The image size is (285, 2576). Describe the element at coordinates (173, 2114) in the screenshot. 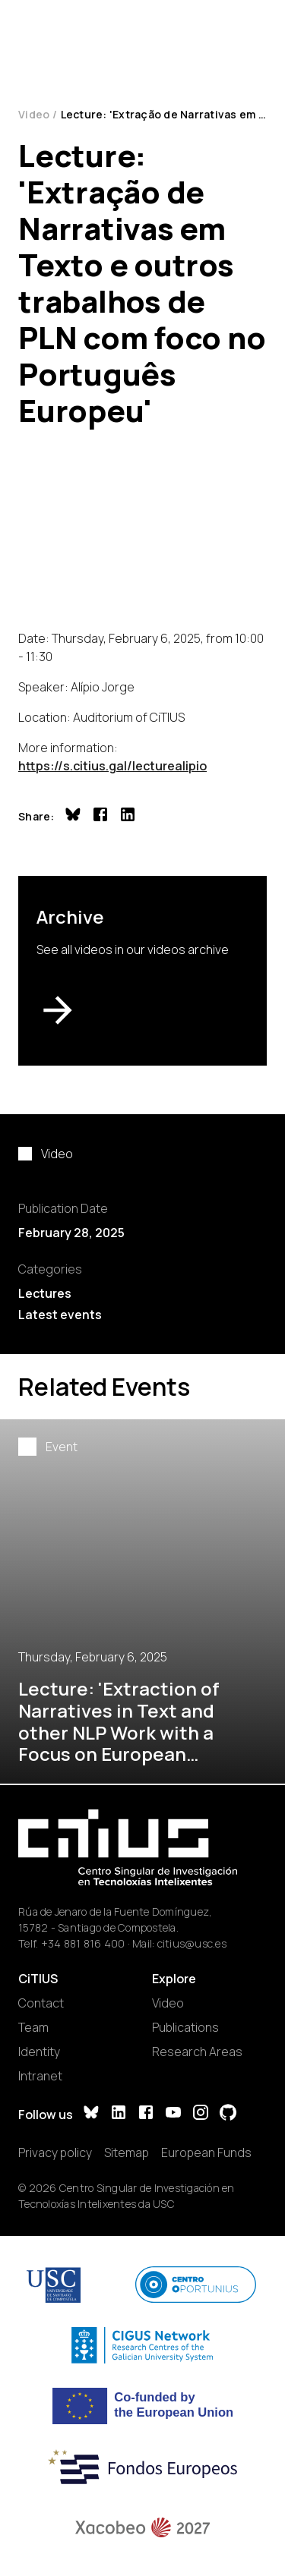

I see `[YouTube]` at that location.